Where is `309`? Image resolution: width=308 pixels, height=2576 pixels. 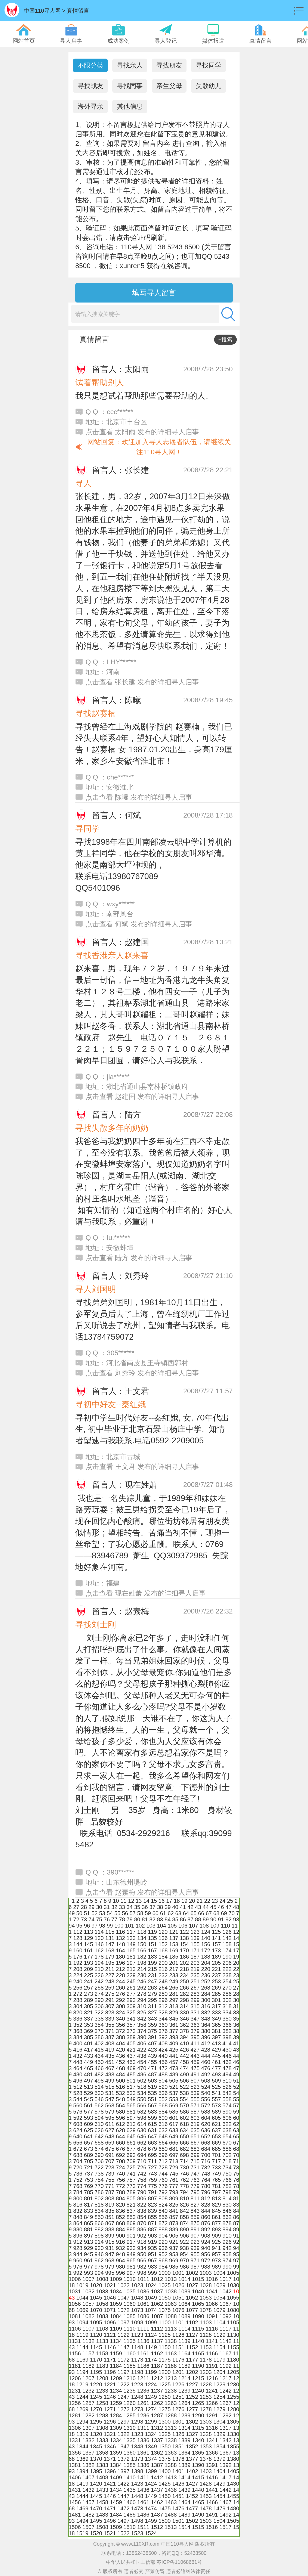
309 is located at coordinates (131, 2006).